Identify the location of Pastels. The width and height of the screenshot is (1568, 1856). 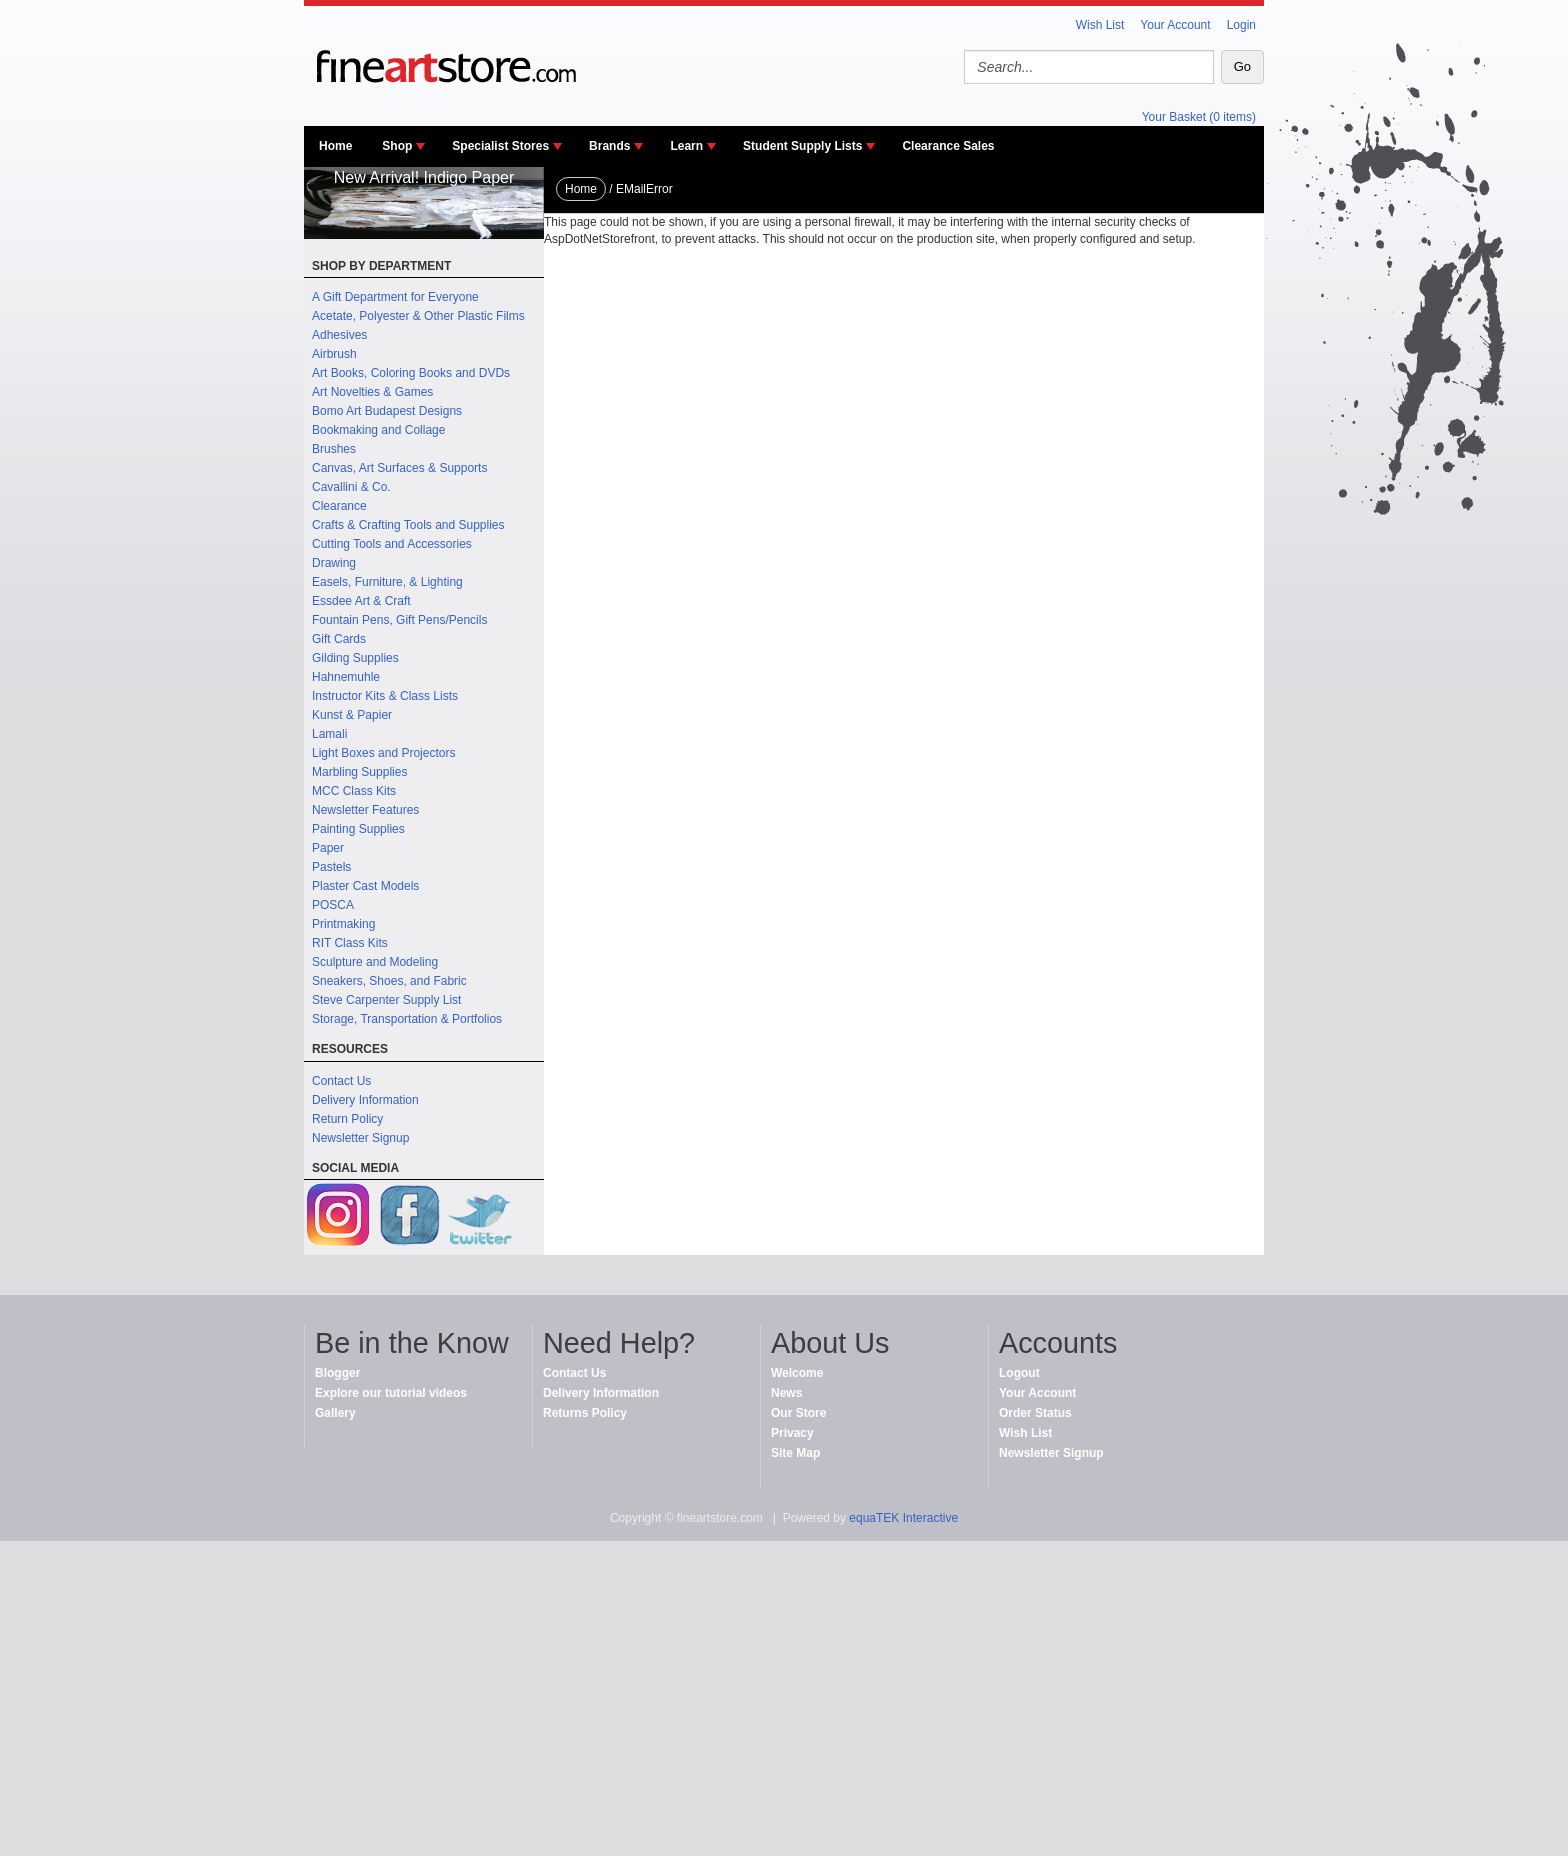
(331, 867).